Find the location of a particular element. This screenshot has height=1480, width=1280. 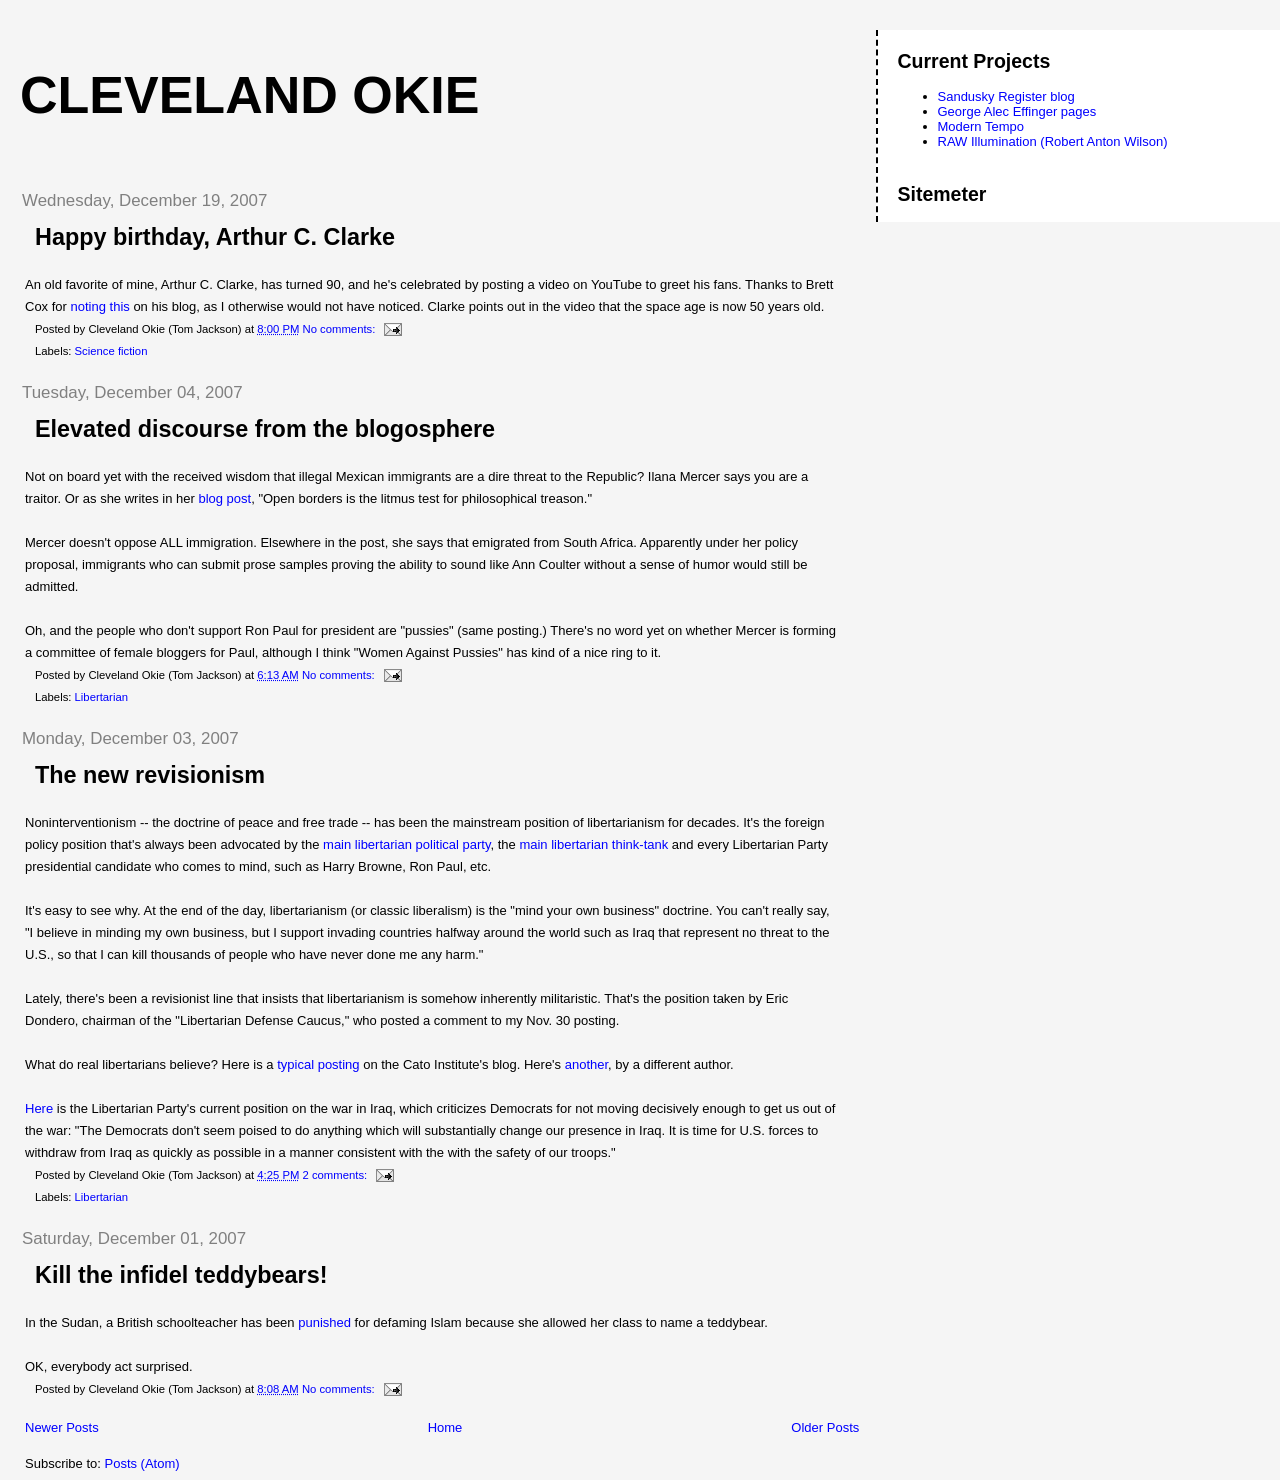

Sandusky Register blog is located at coordinates (1006, 96).